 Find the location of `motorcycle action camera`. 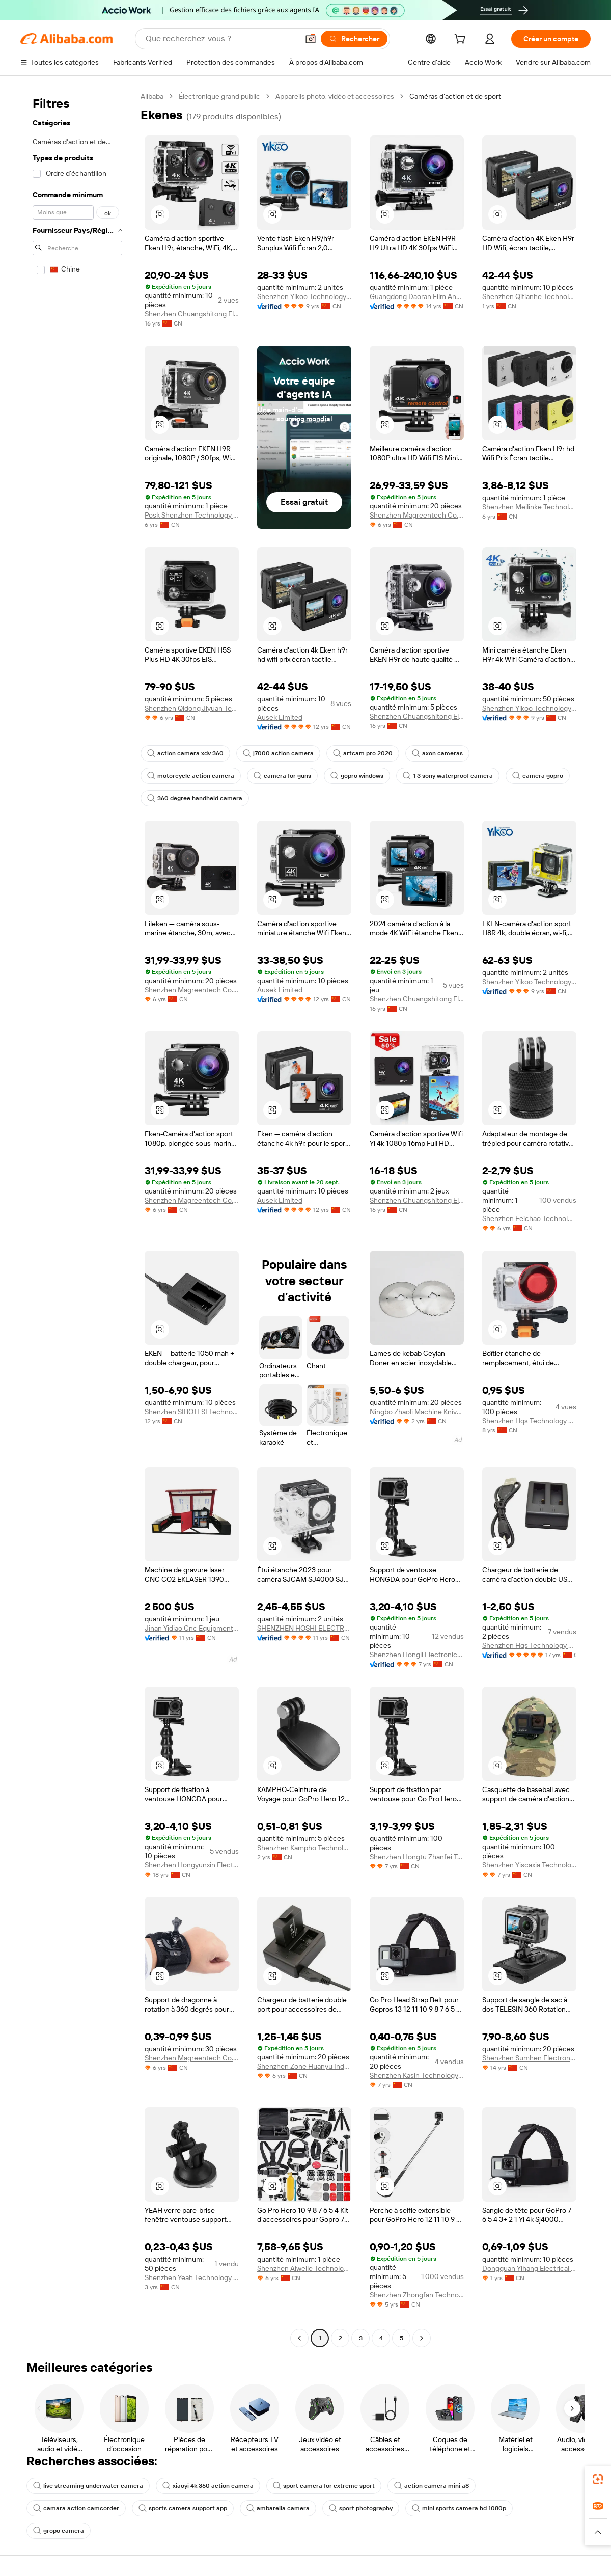

motorcycle action camera is located at coordinates (190, 776).